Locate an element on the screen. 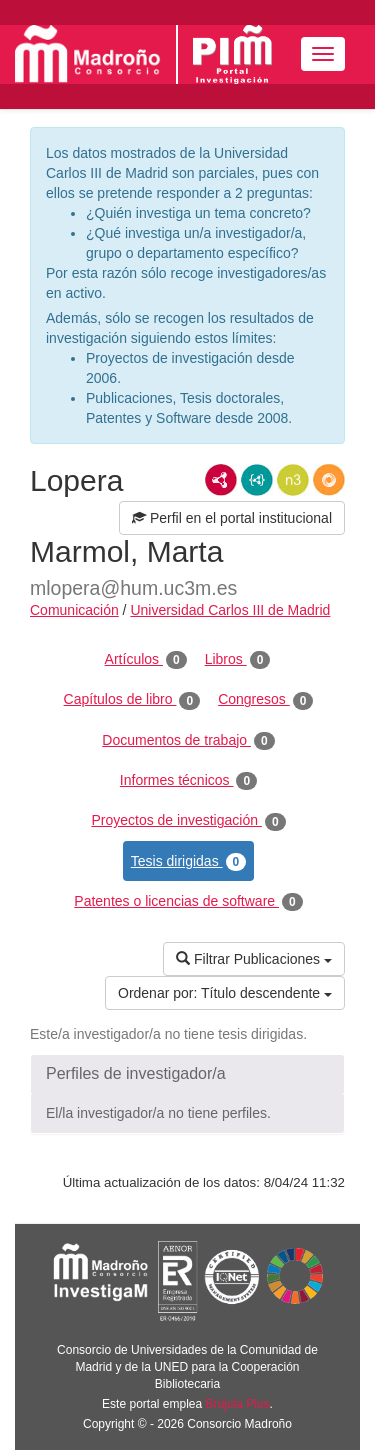  Tesis dirigidas [tab] is located at coordinates (189, 862).